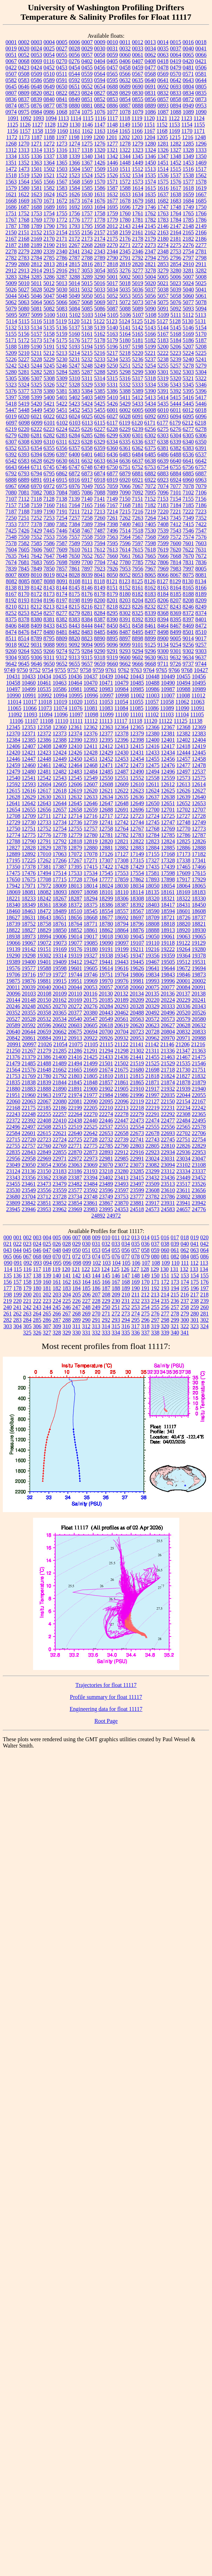  Describe the element at coordinates (62, 594) in the screenshot. I see `8174` at that location.